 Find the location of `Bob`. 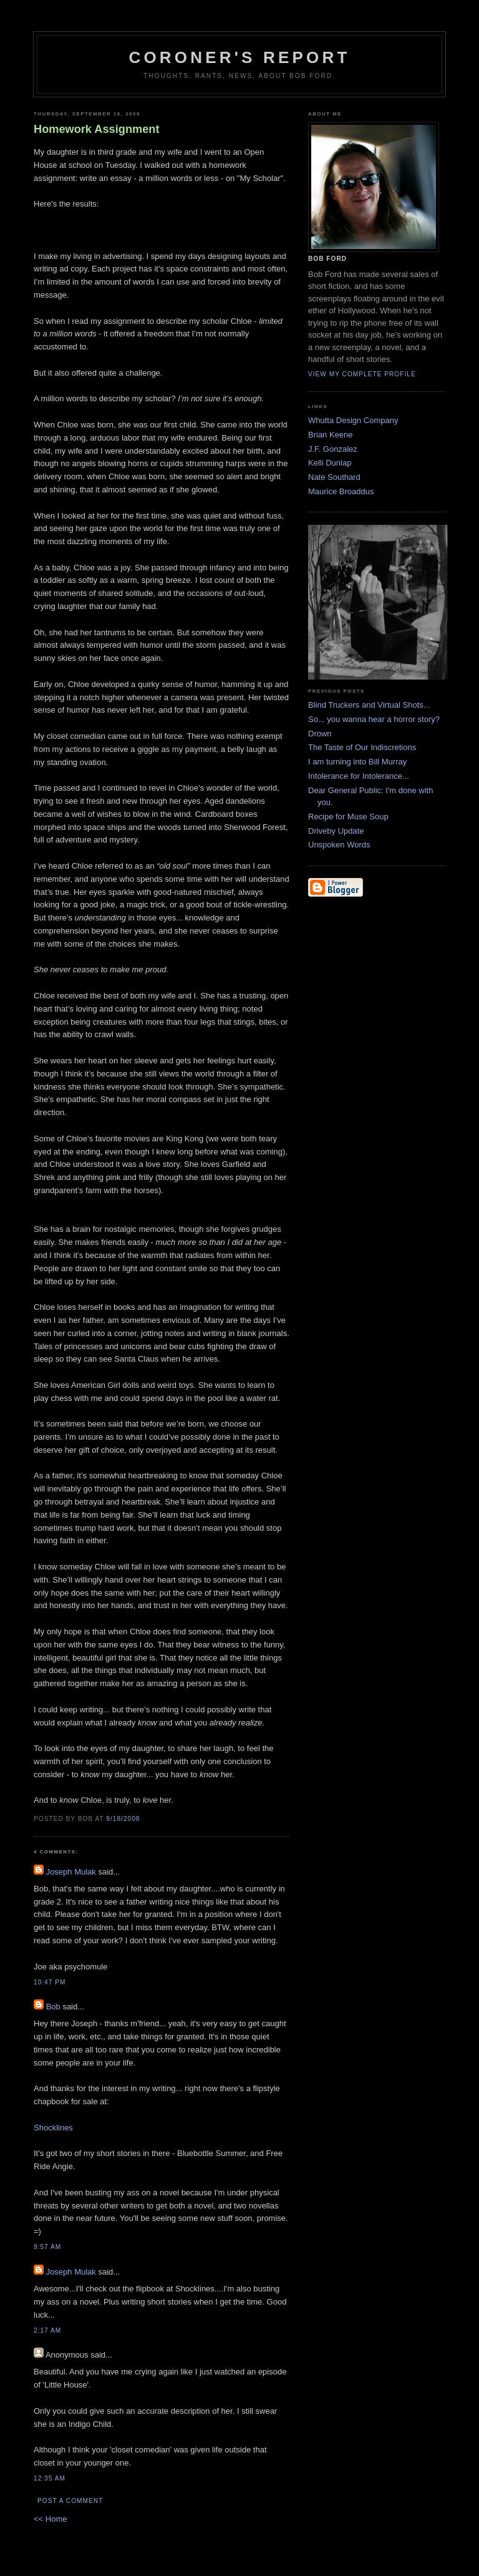

Bob is located at coordinates (53, 2006).